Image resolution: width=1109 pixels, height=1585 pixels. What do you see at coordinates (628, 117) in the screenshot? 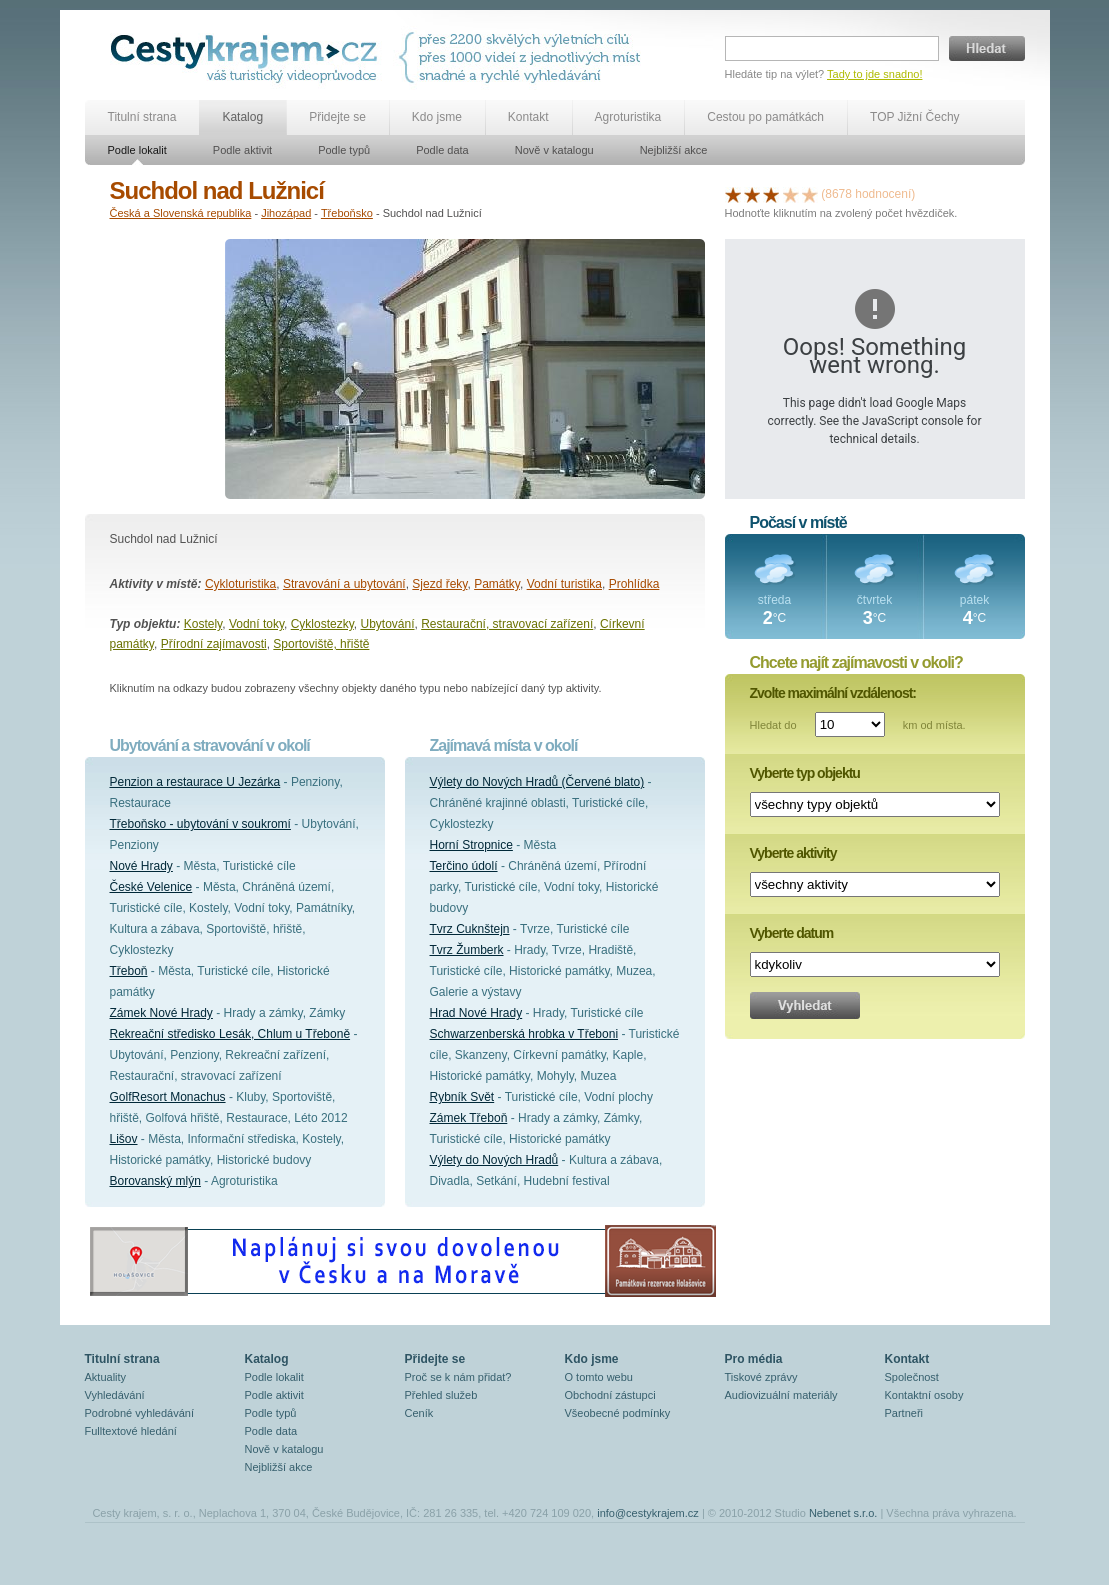
I see `Agroturistika` at bounding box center [628, 117].